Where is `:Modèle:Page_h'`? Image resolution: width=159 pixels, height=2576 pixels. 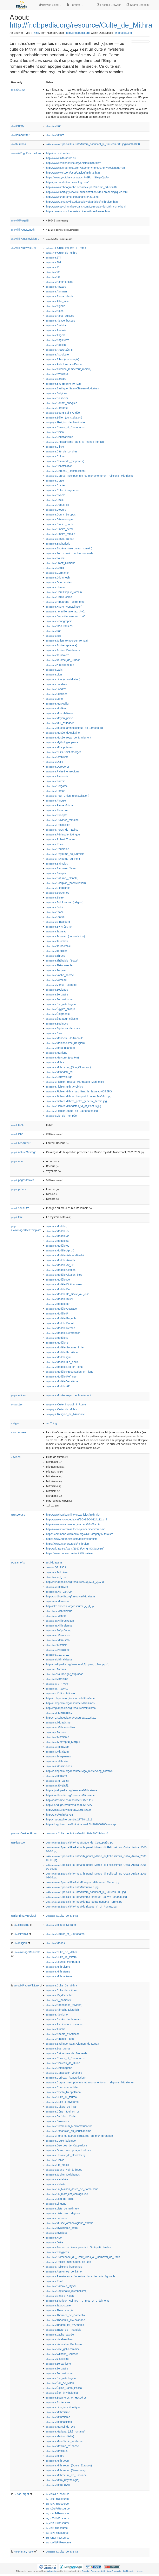 :Modèle:Page_h' is located at coordinates (61, 1318).